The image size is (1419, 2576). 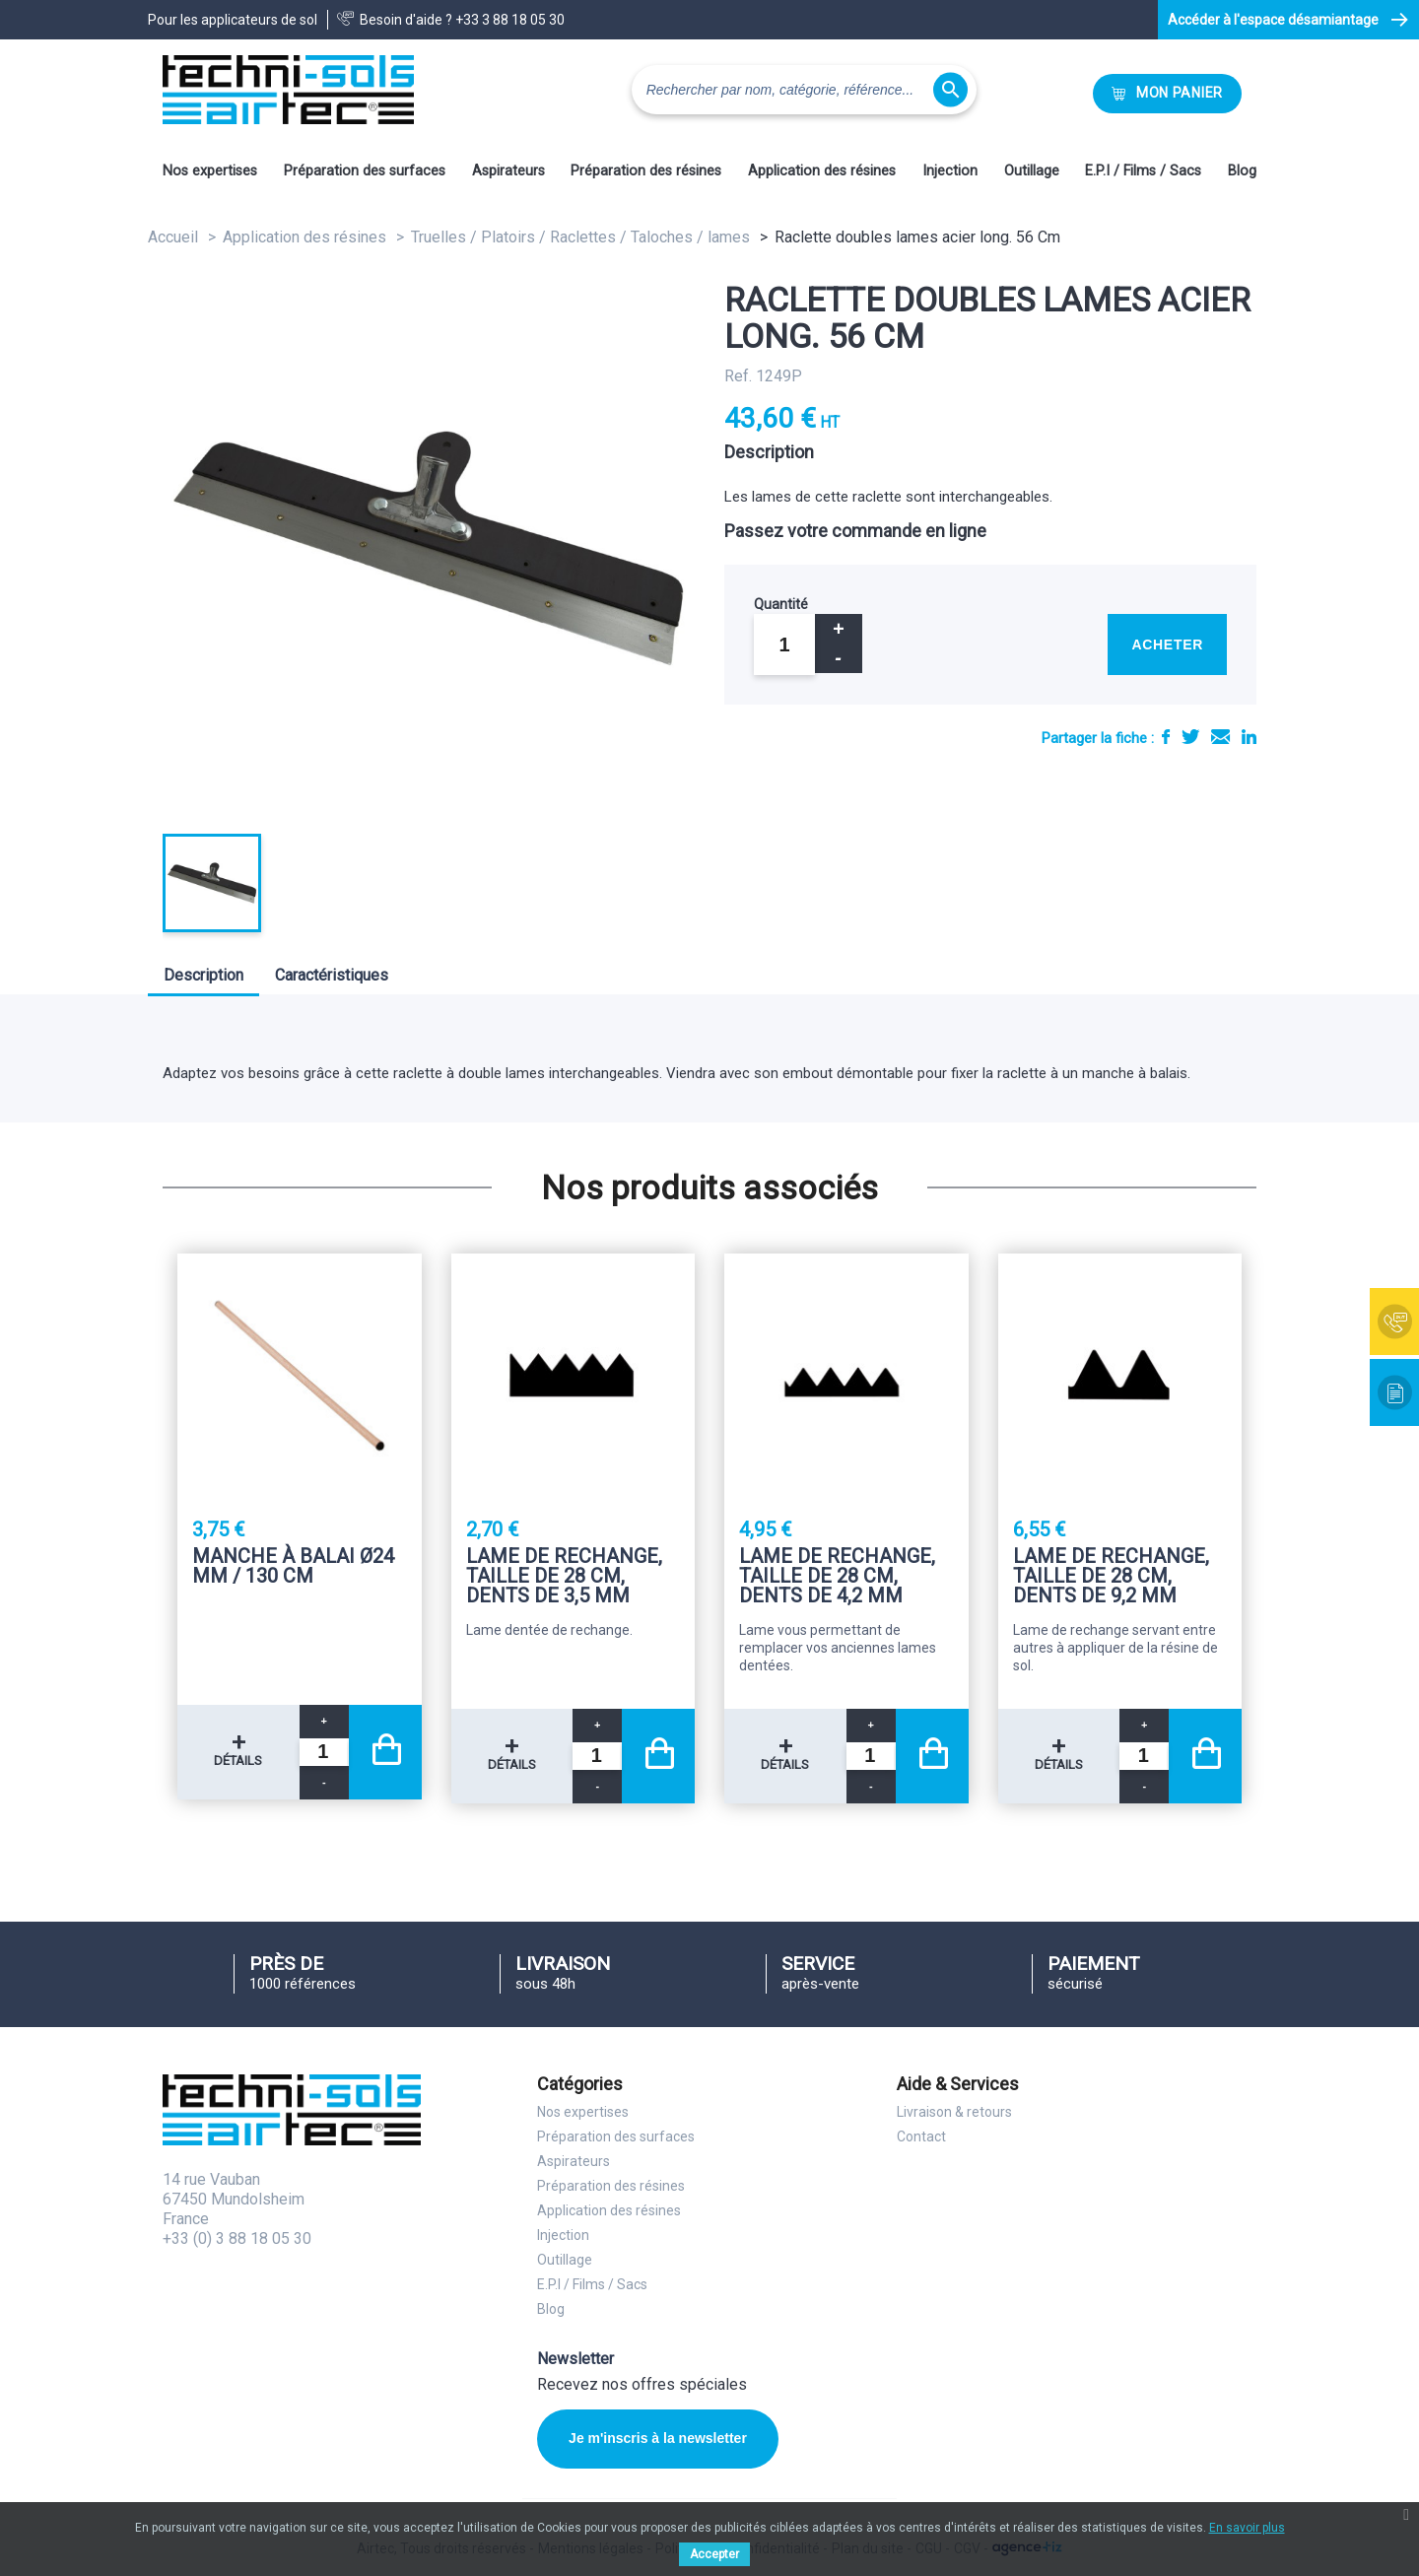 What do you see at coordinates (1031, 171) in the screenshot?
I see `Outillage` at bounding box center [1031, 171].